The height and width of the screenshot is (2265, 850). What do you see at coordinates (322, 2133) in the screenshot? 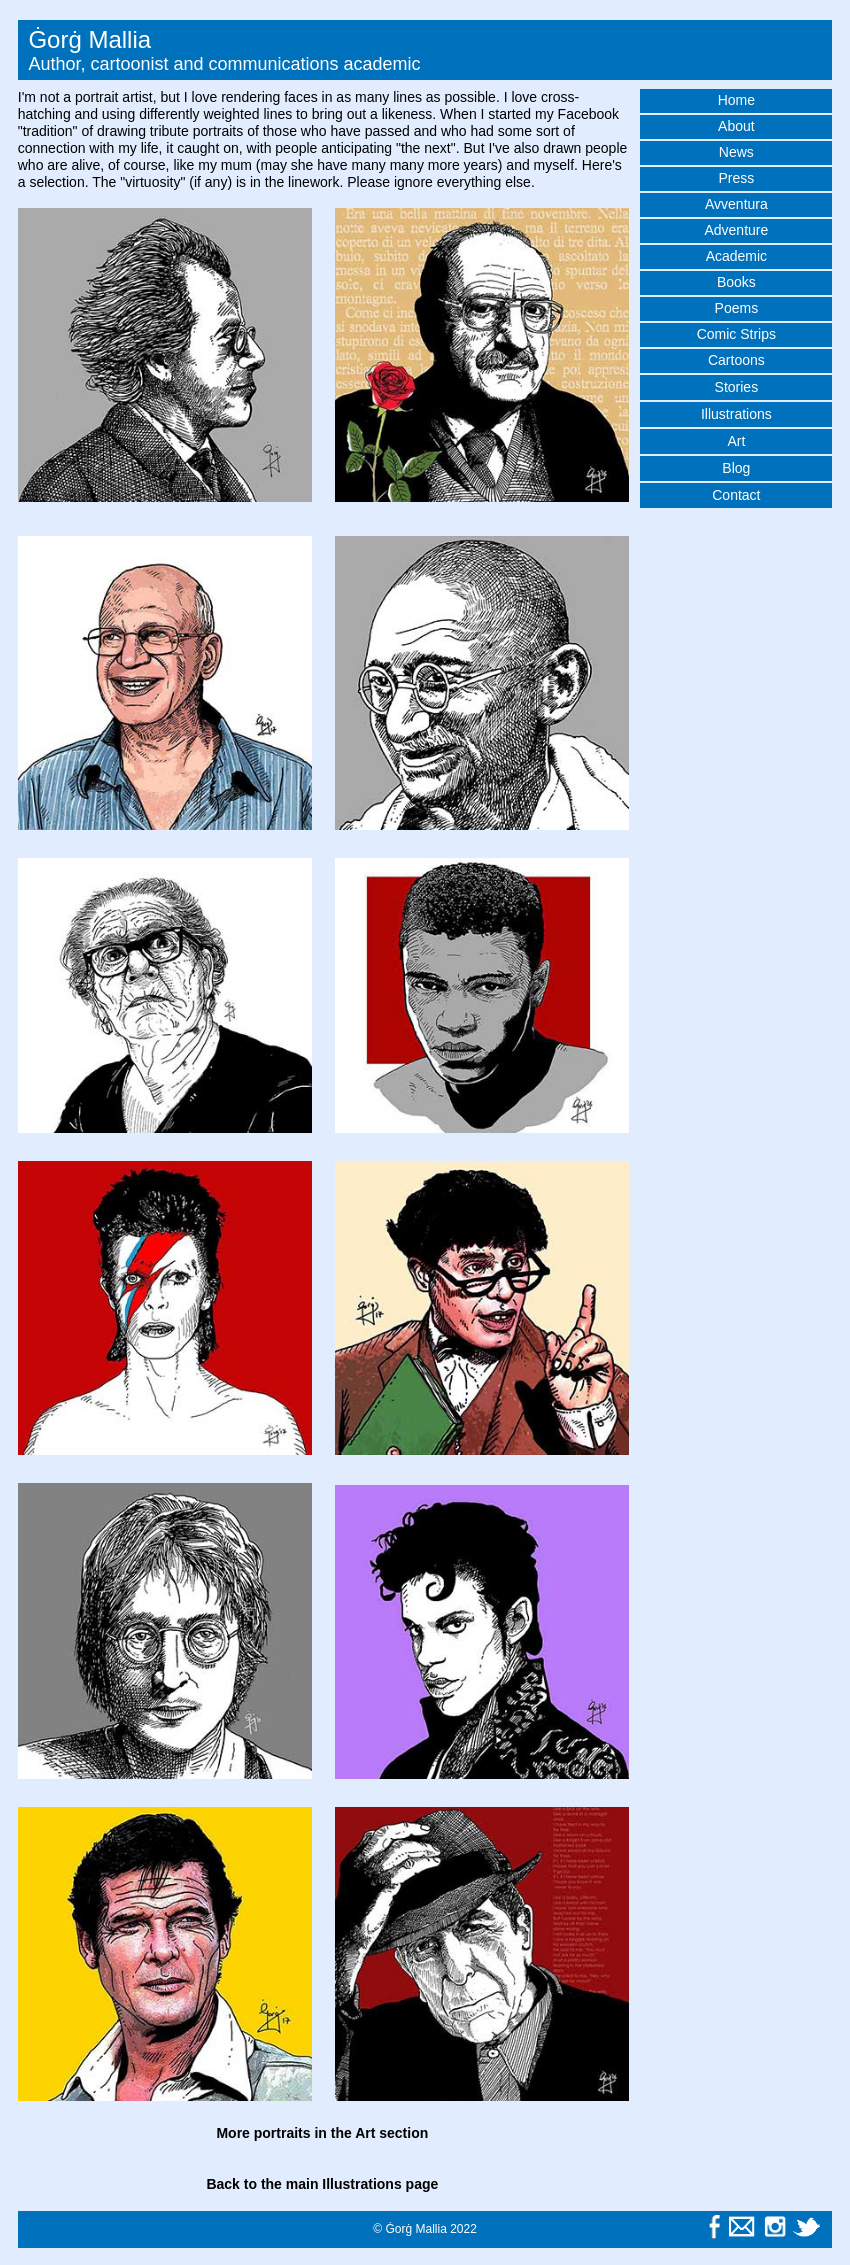
I see `More portraits in the Art section` at bounding box center [322, 2133].